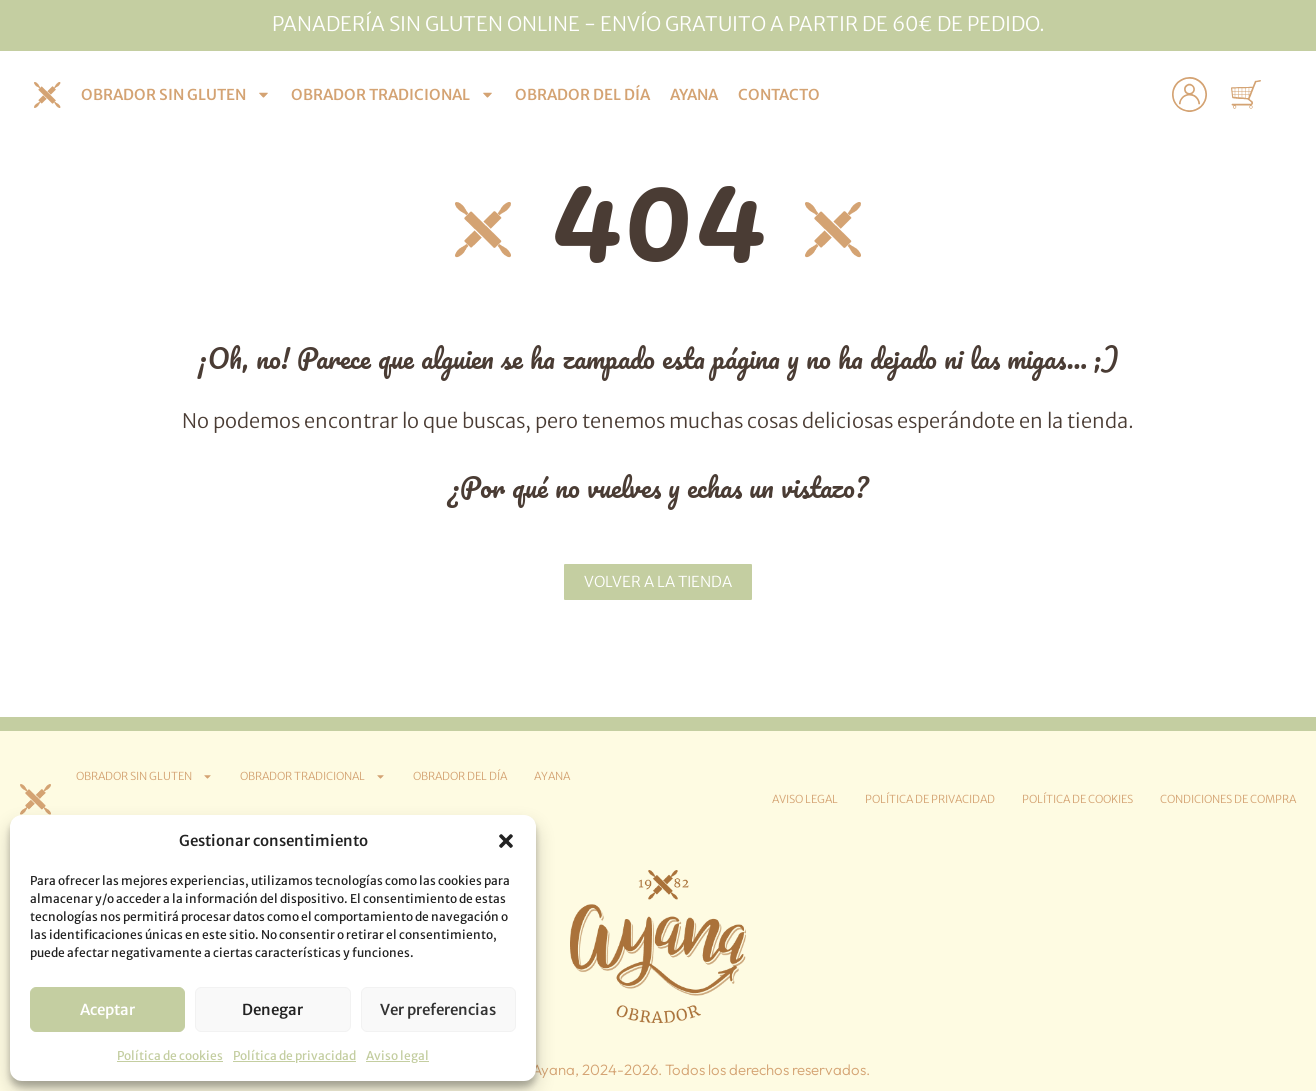 The height and width of the screenshot is (1091, 1316). Describe the element at coordinates (176, 94) in the screenshot. I see `Obrador sin gluten` at that location.